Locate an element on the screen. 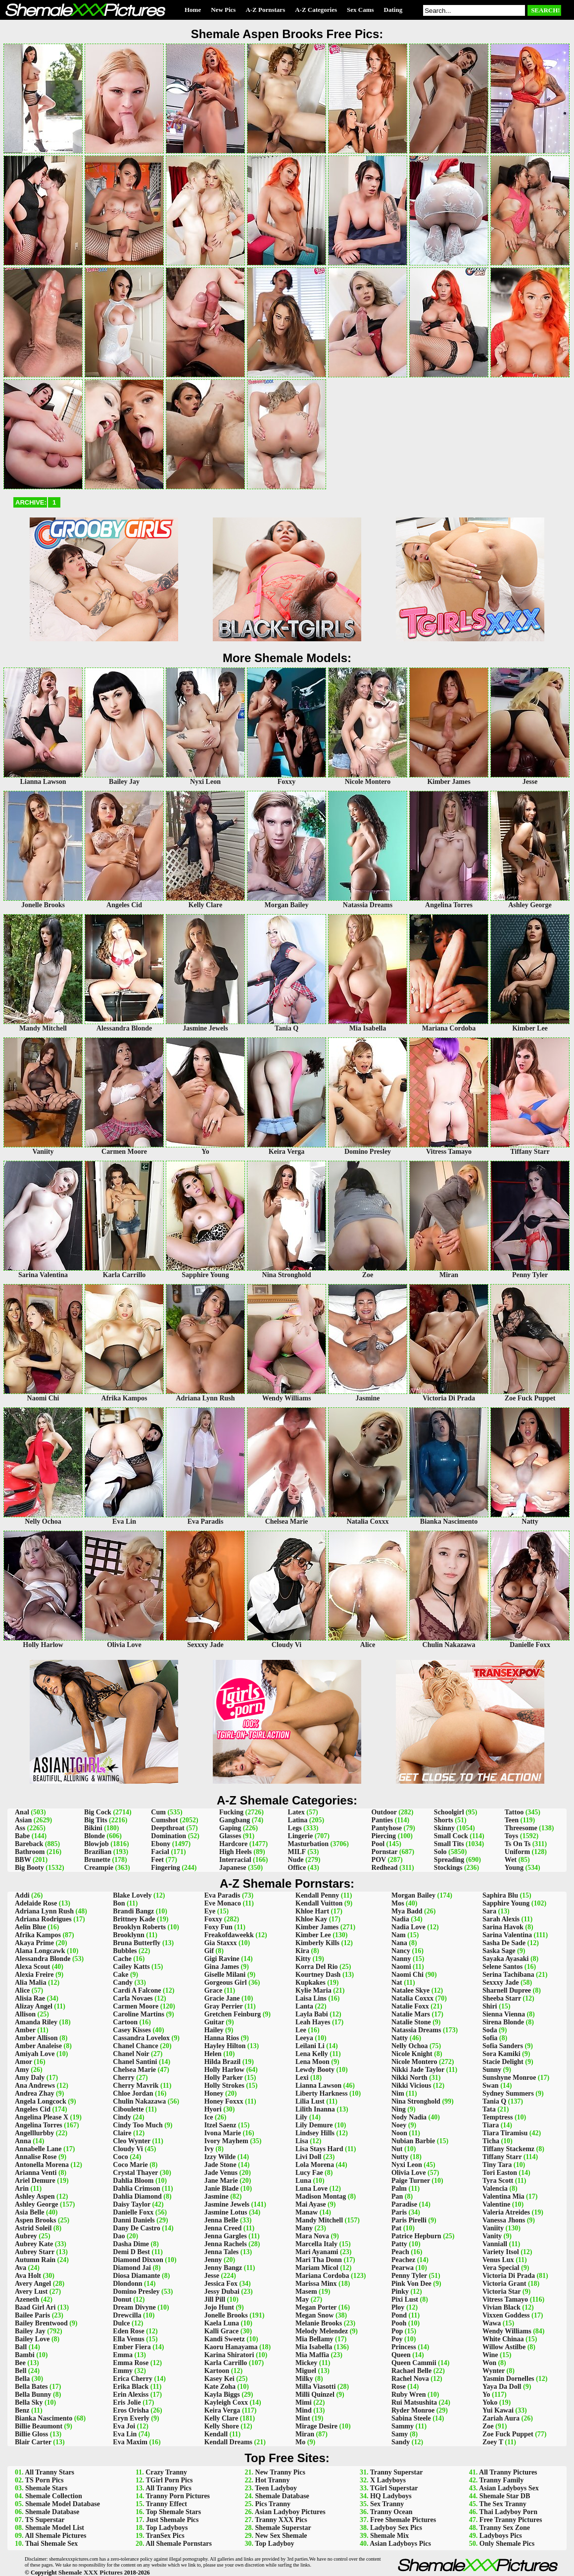 The height and width of the screenshot is (2576, 574). Brooklyn Roberts is located at coordinates (139, 1927).